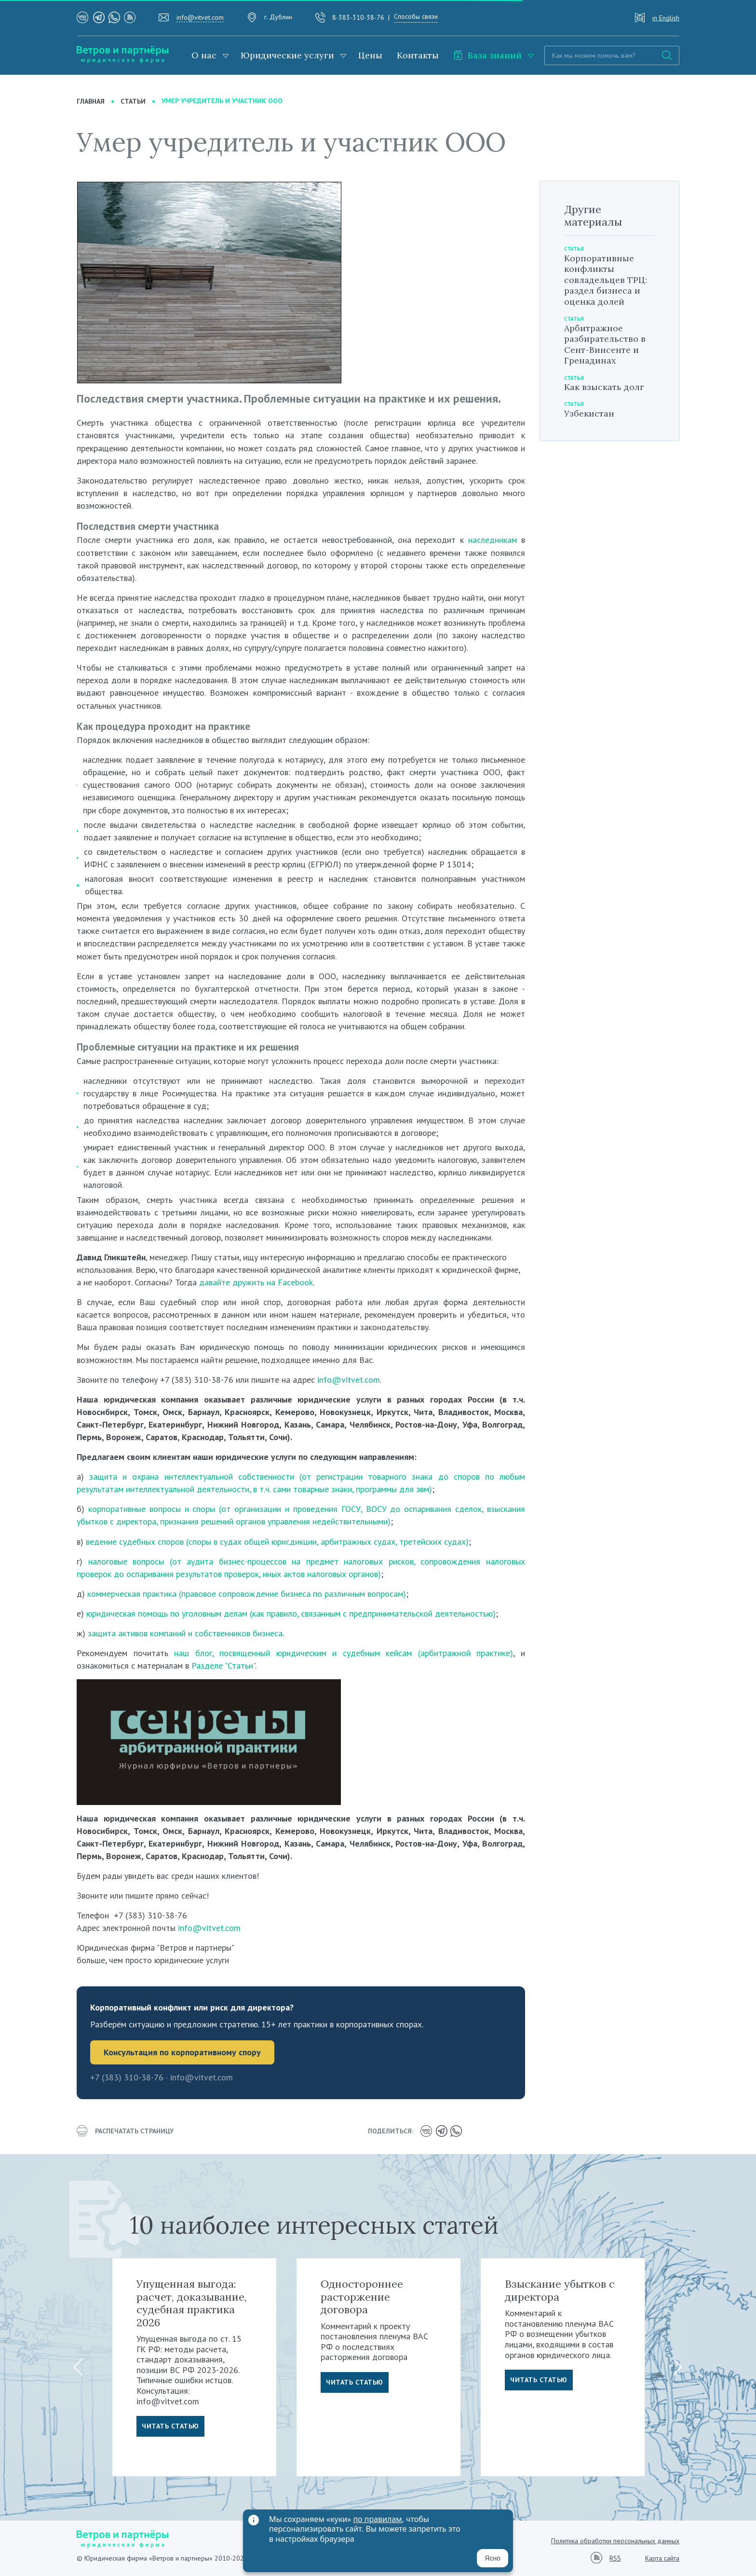 This screenshot has height=2576, width=756. What do you see at coordinates (185, 1633) in the screenshot?
I see `защита активов компаний и собственников бизнеса` at bounding box center [185, 1633].